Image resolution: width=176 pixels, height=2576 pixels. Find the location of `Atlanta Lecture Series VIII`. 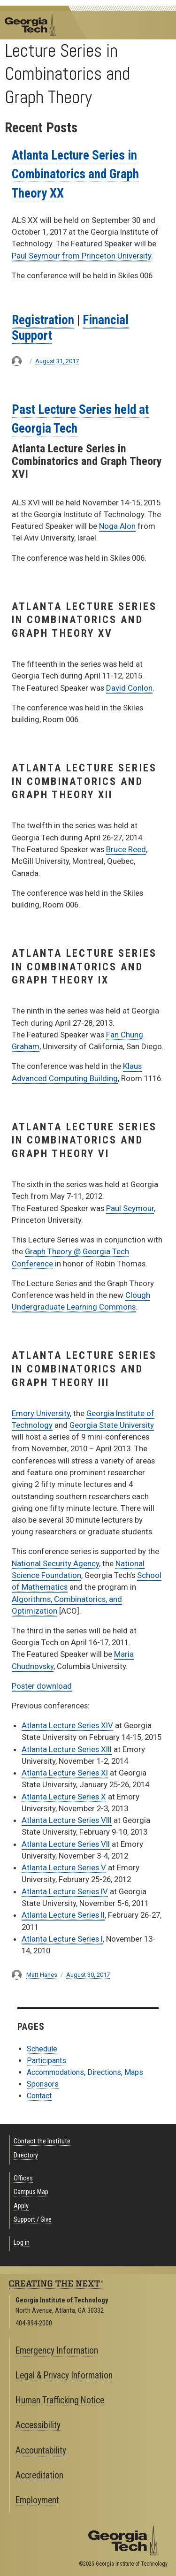

Atlanta Lecture Series VIII is located at coordinates (67, 1820).